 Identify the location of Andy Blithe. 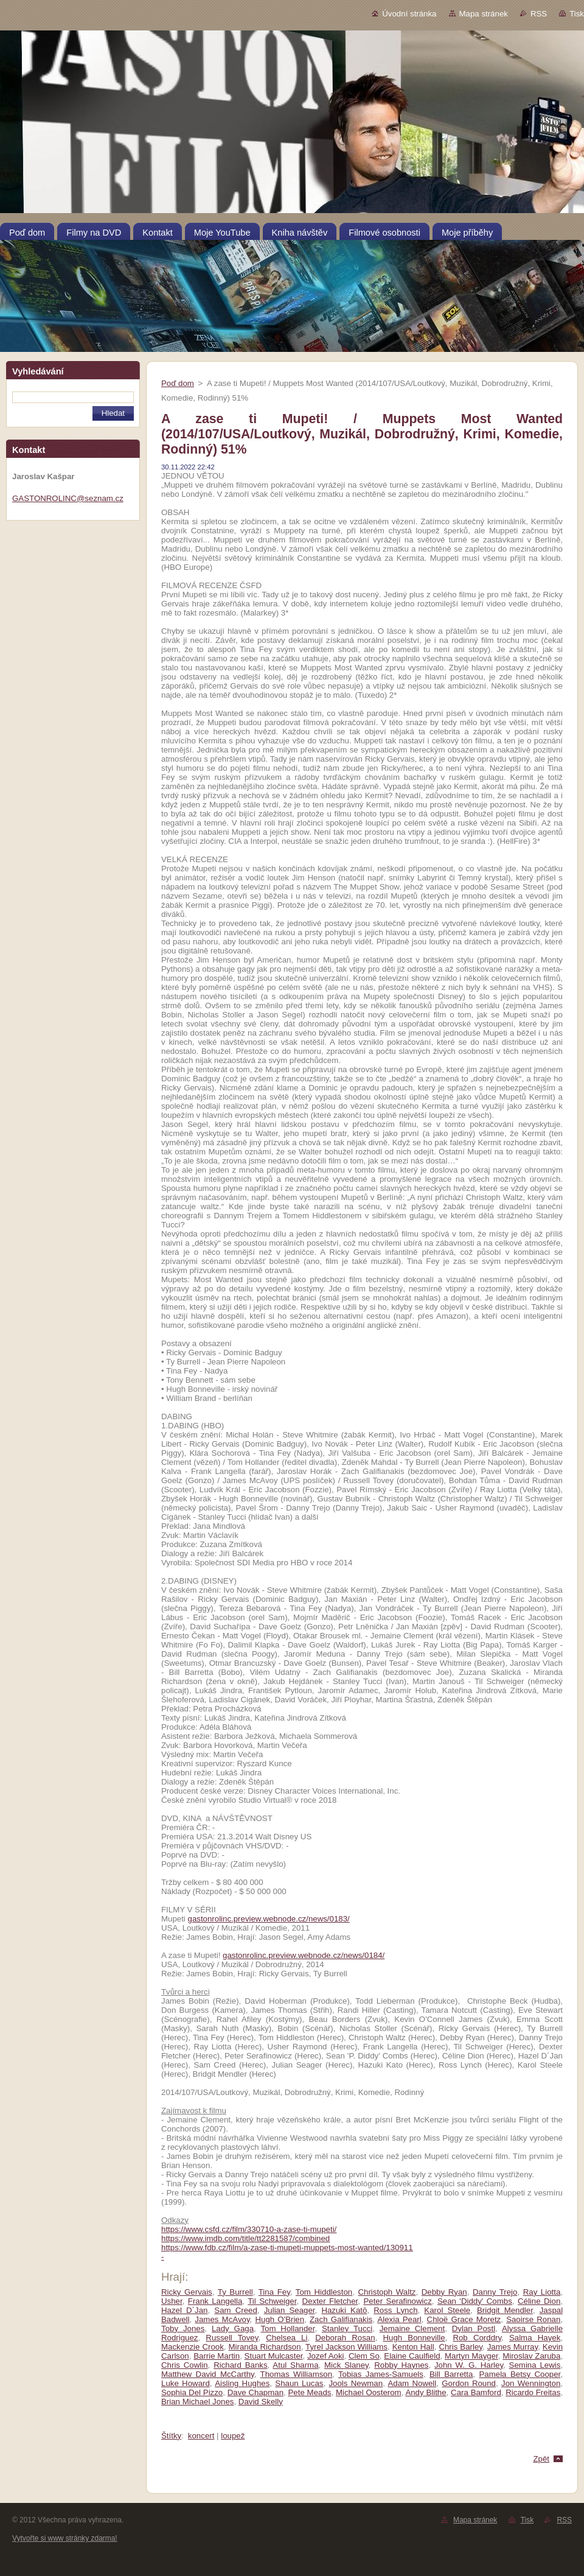
(425, 2392).